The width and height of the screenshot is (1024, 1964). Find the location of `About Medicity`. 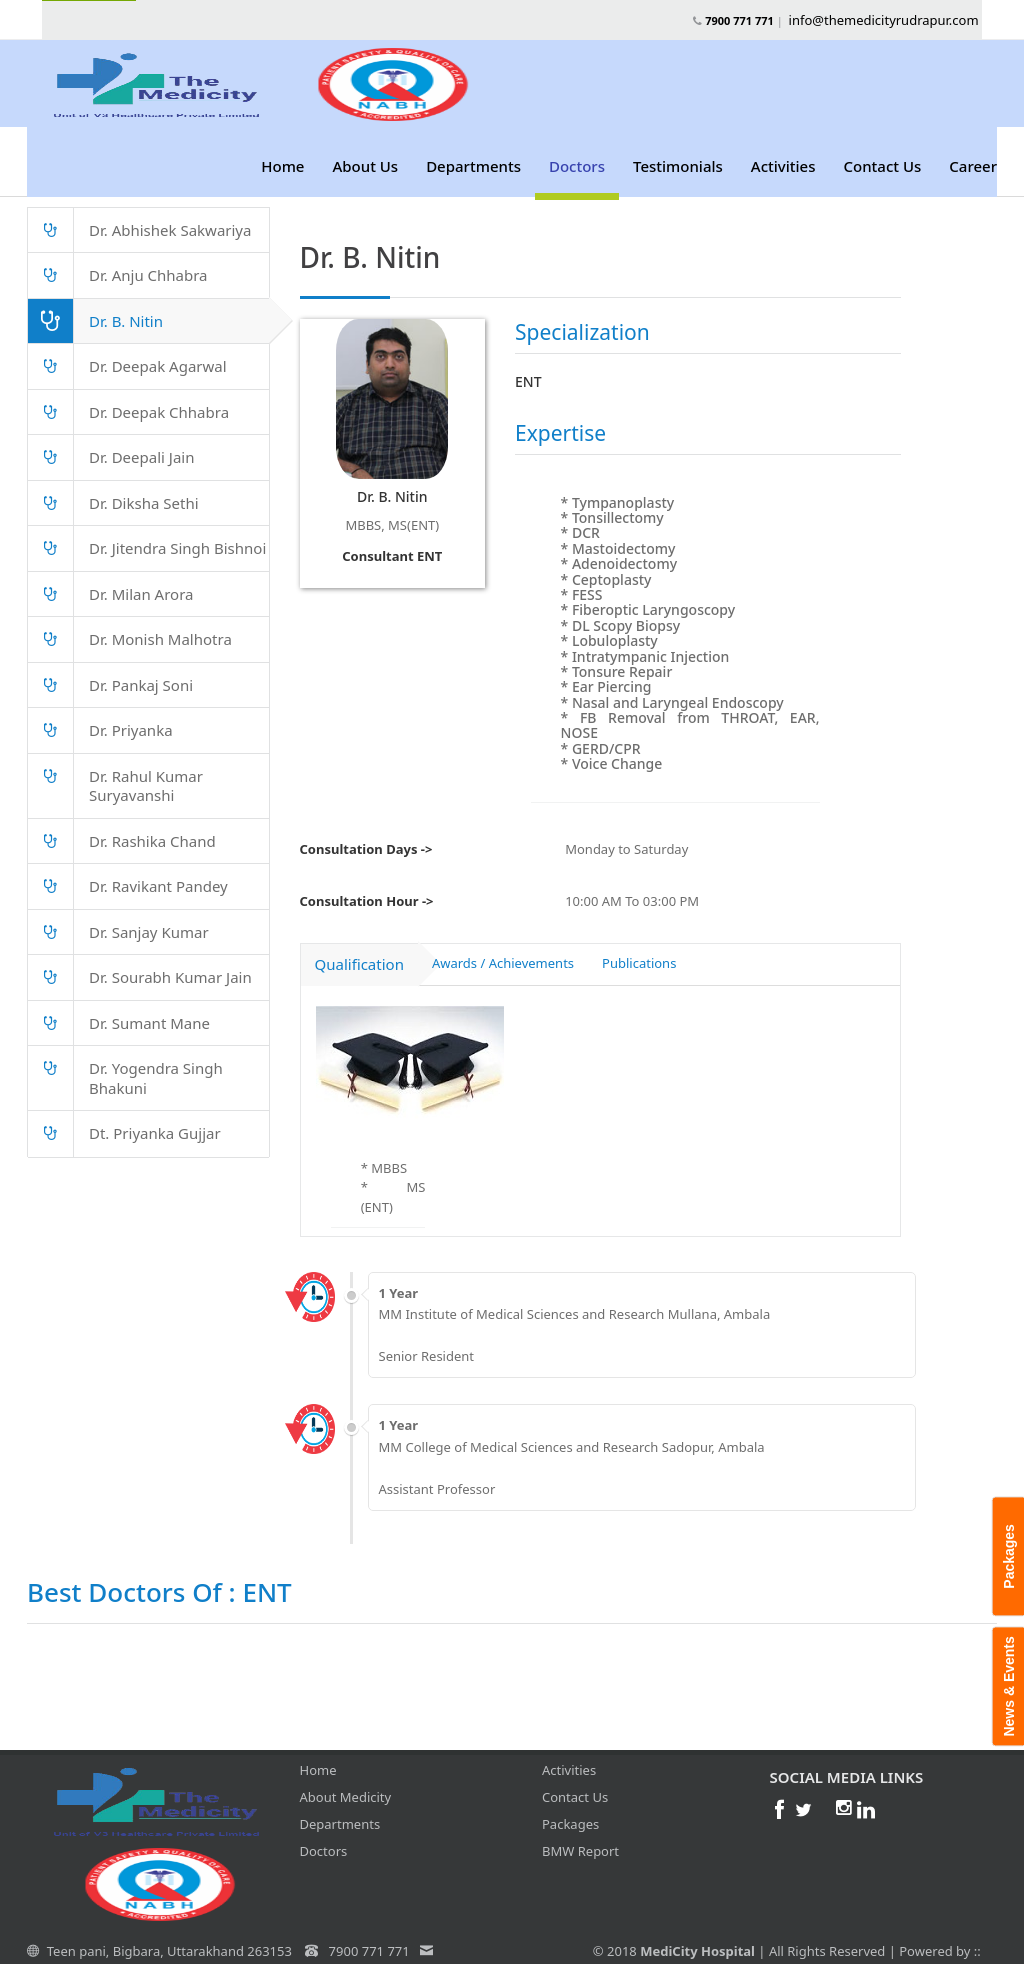

About Medicity is located at coordinates (346, 1782).